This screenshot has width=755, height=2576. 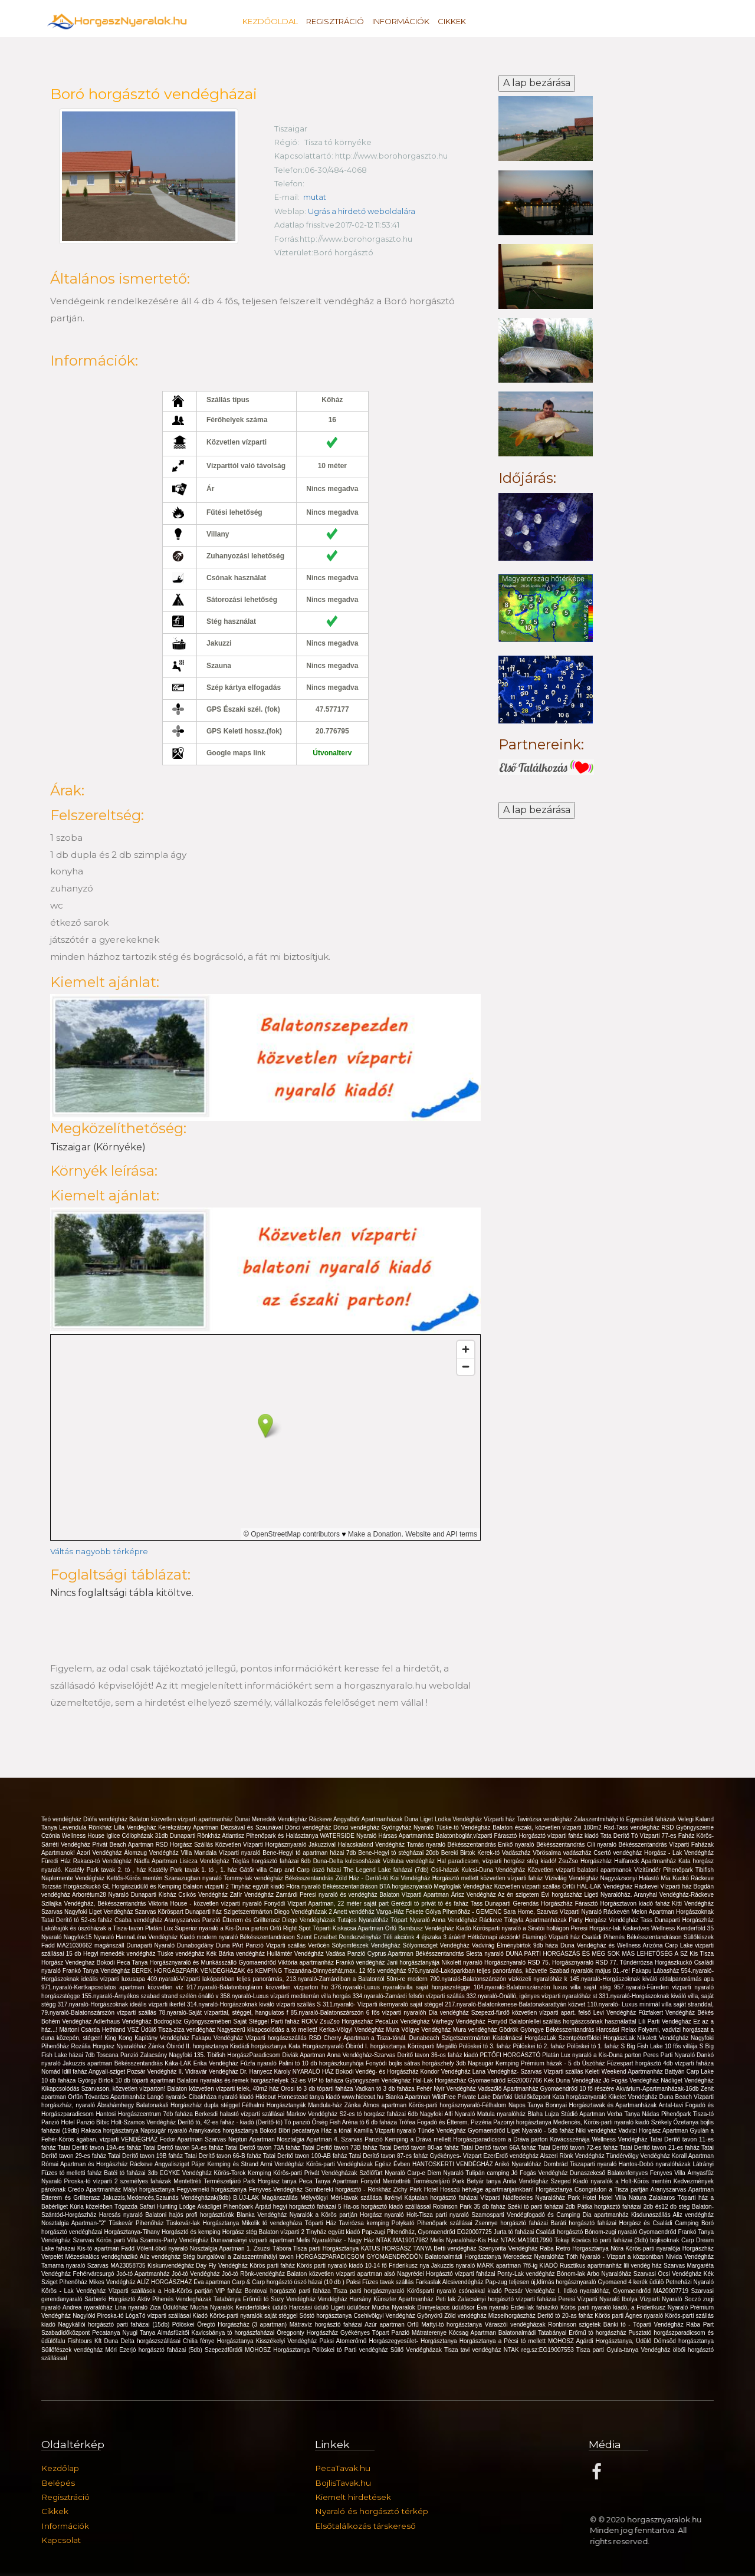 I want to click on Tatai Derítő tavon 66A faház, so click(x=499, y=2147).